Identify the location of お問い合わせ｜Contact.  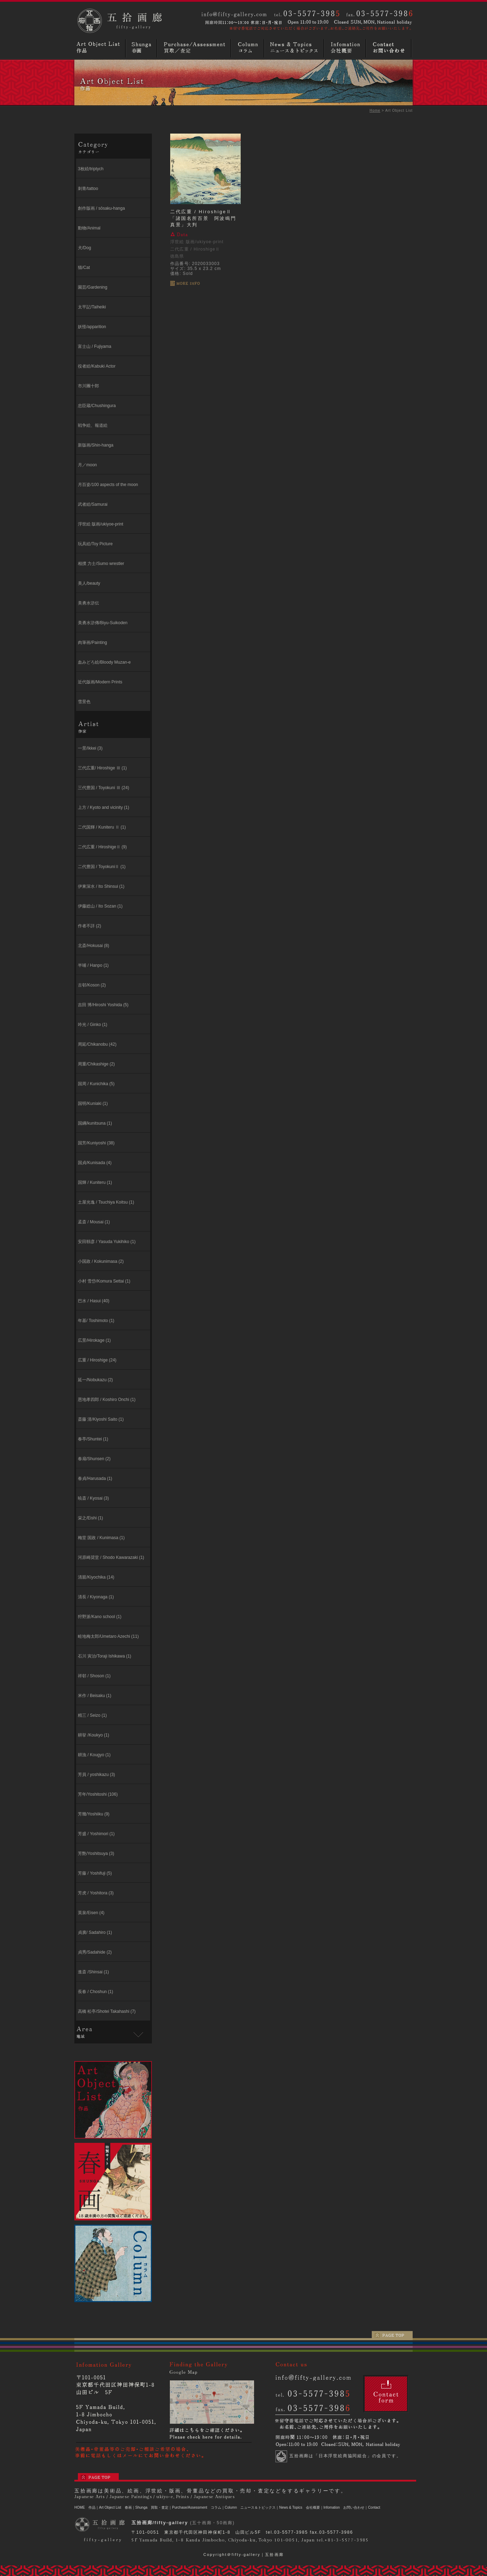
(361, 2507).